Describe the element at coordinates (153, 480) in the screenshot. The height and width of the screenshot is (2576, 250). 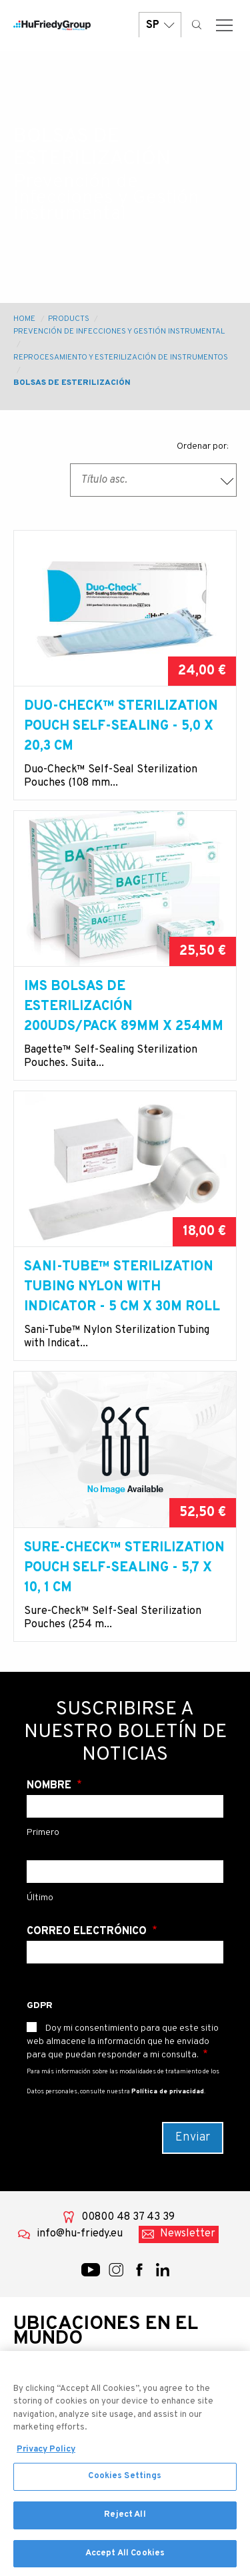
I see `[combobox]` at that location.